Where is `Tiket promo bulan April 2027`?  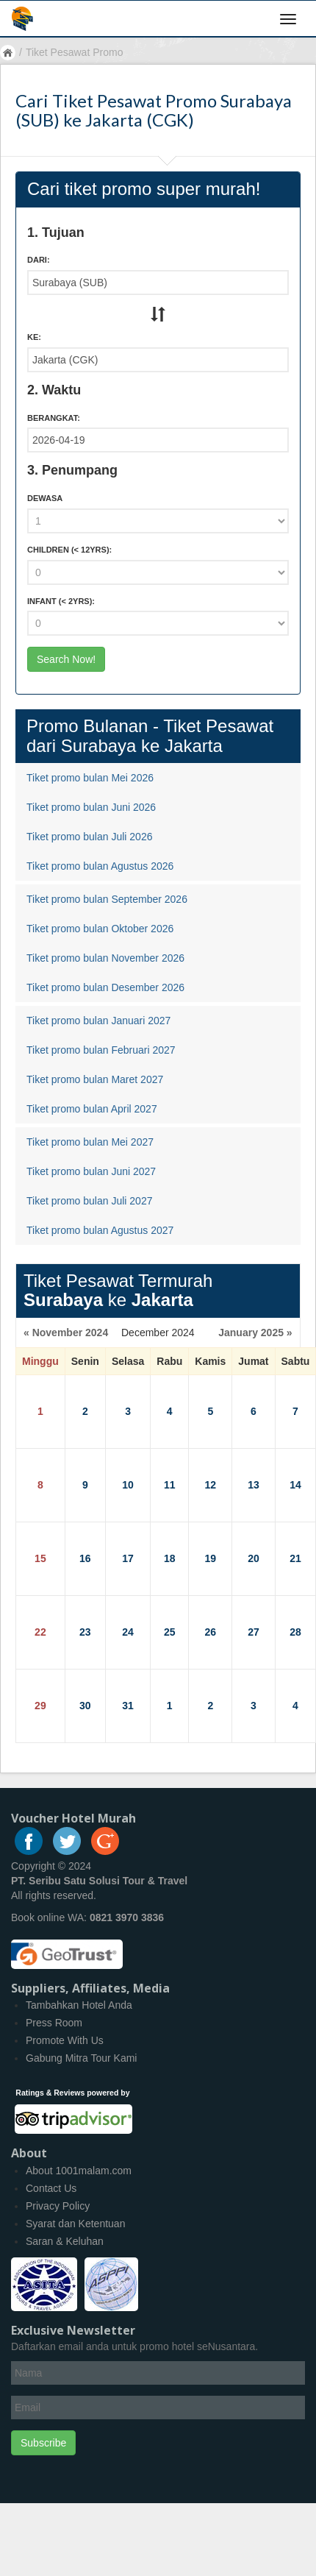
Tiket promo bulan April 2027 is located at coordinates (91, 1109).